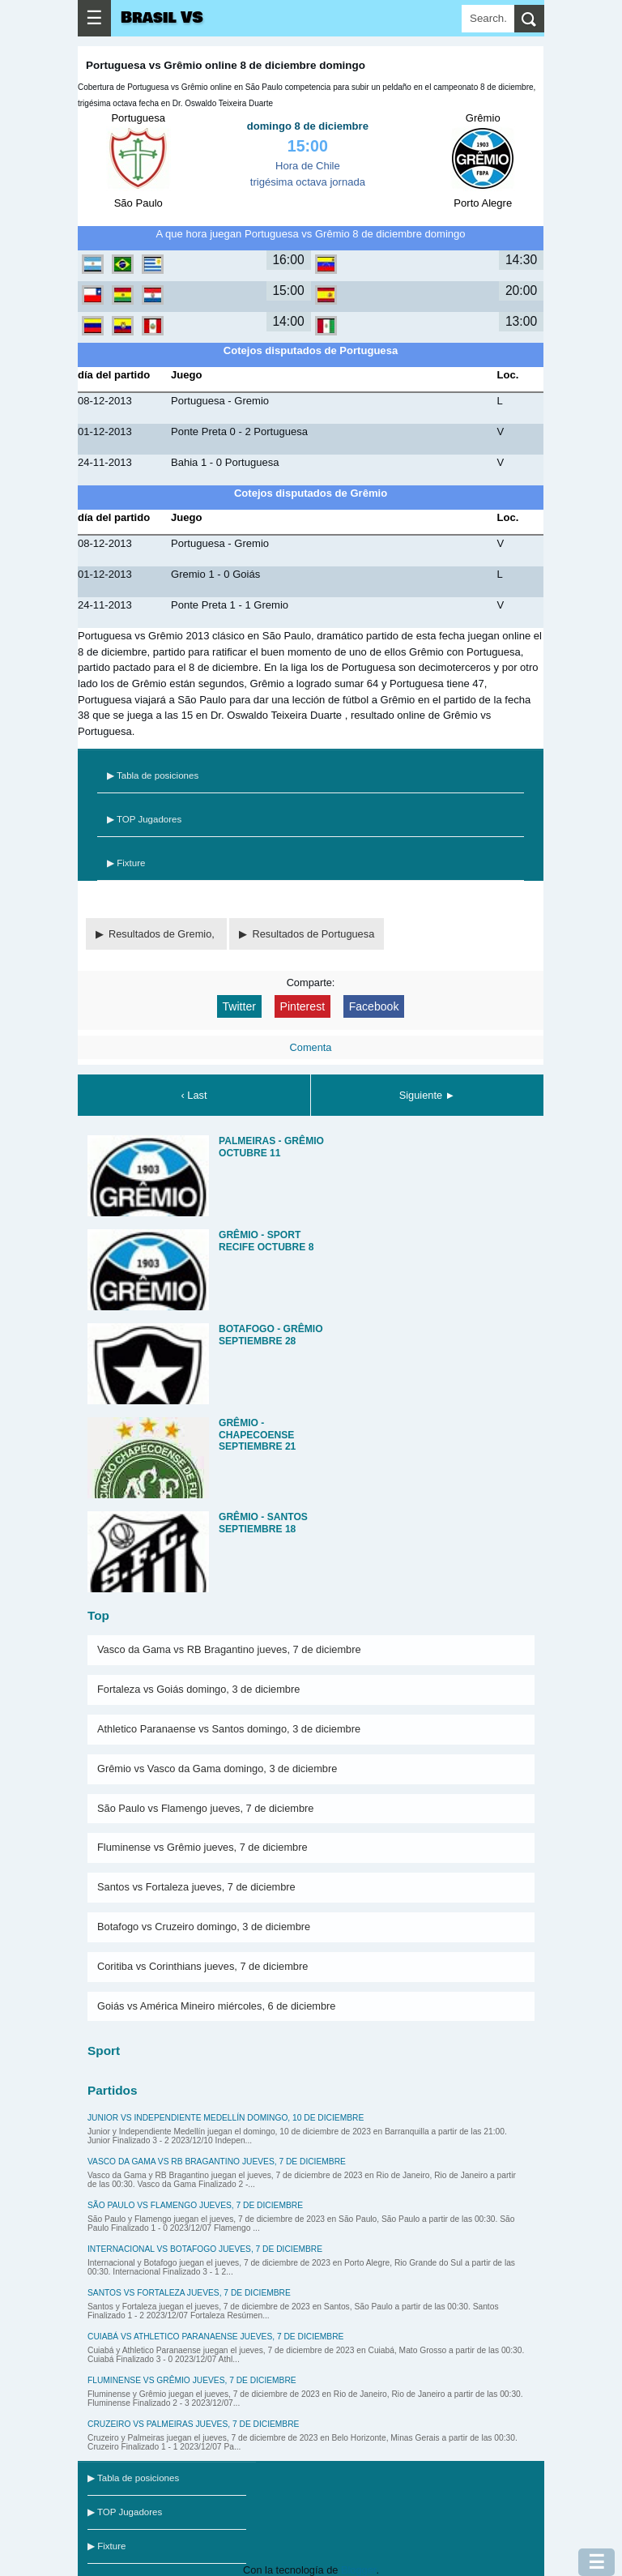  Describe the element at coordinates (202, 1847) in the screenshot. I see `Fluminense vs Grêmio jueves, 7 de diciembre` at that location.